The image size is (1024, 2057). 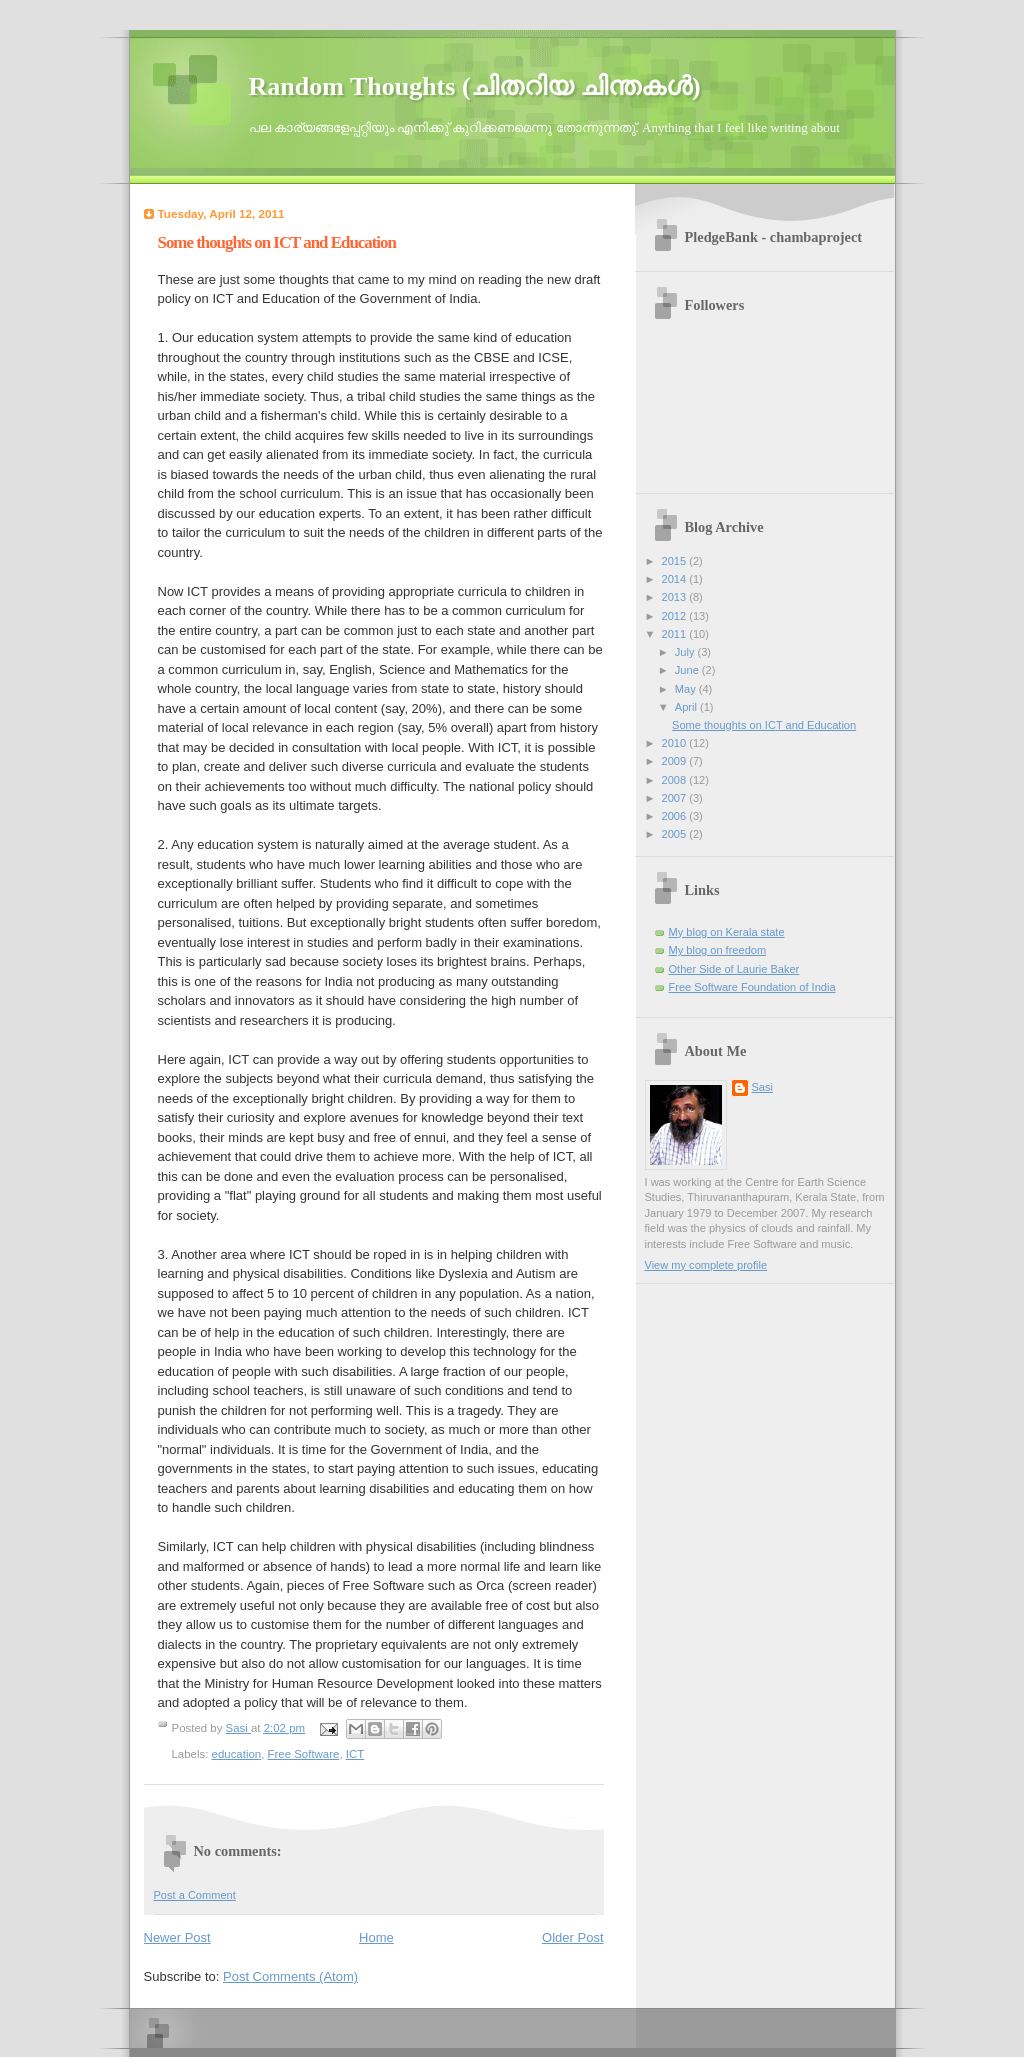 What do you see at coordinates (475, 86) in the screenshot?
I see `Random Thoughts (ചിതറിയ ചിന്തകള്‍)` at bounding box center [475, 86].